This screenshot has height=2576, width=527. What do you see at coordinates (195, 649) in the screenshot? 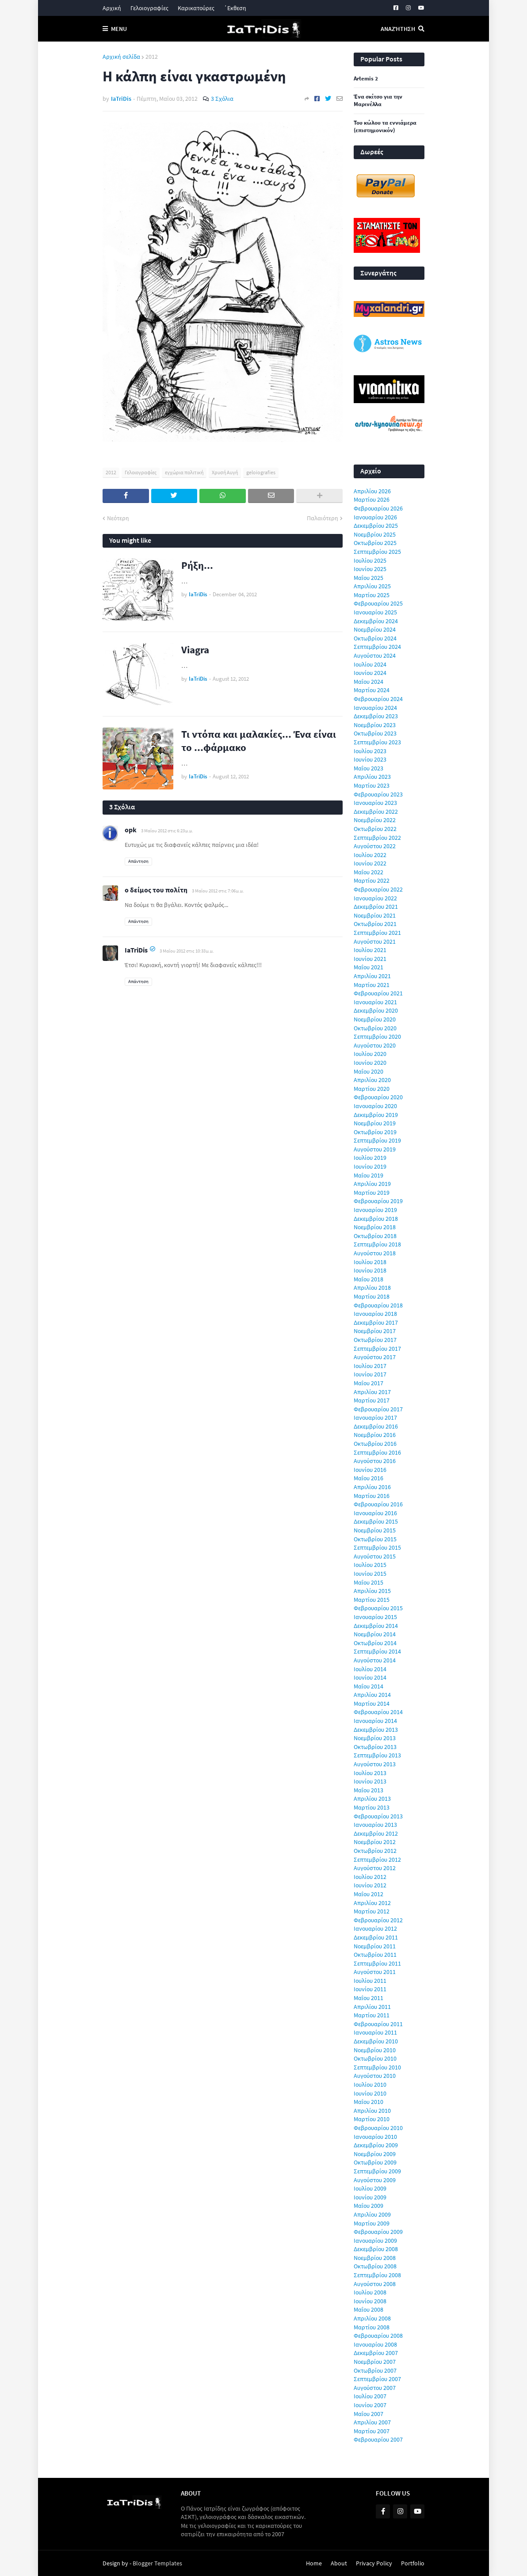
I see `Viagra` at bounding box center [195, 649].